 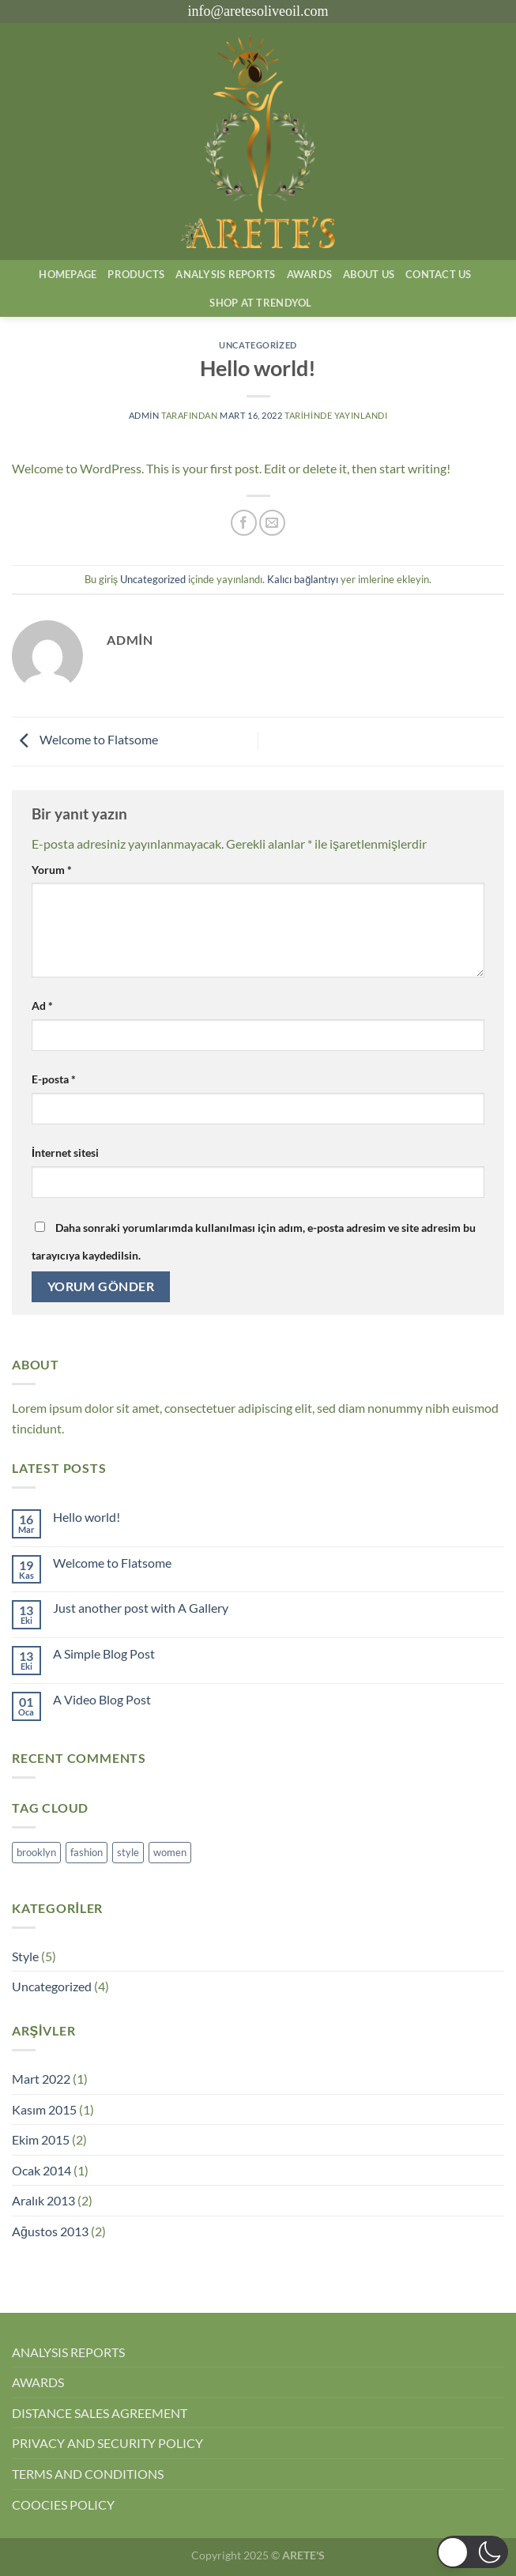 I want to click on E-posta, so click(x=54, y=1079).